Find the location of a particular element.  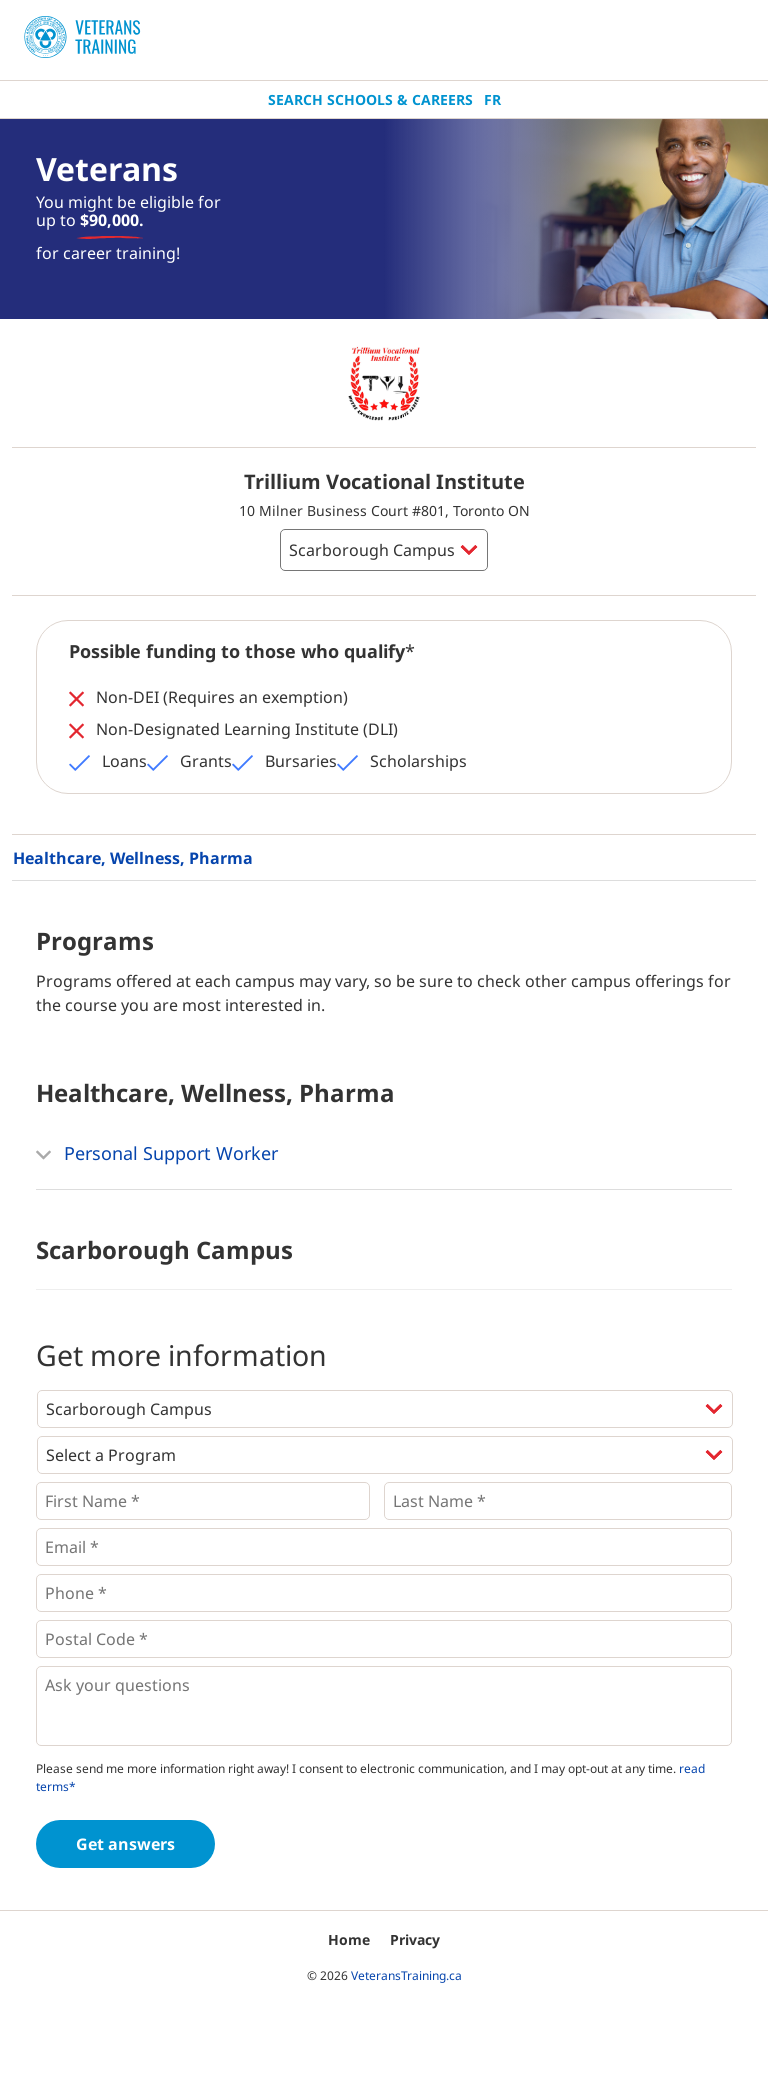

VeteransTraining.ca is located at coordinates (406, 1975).